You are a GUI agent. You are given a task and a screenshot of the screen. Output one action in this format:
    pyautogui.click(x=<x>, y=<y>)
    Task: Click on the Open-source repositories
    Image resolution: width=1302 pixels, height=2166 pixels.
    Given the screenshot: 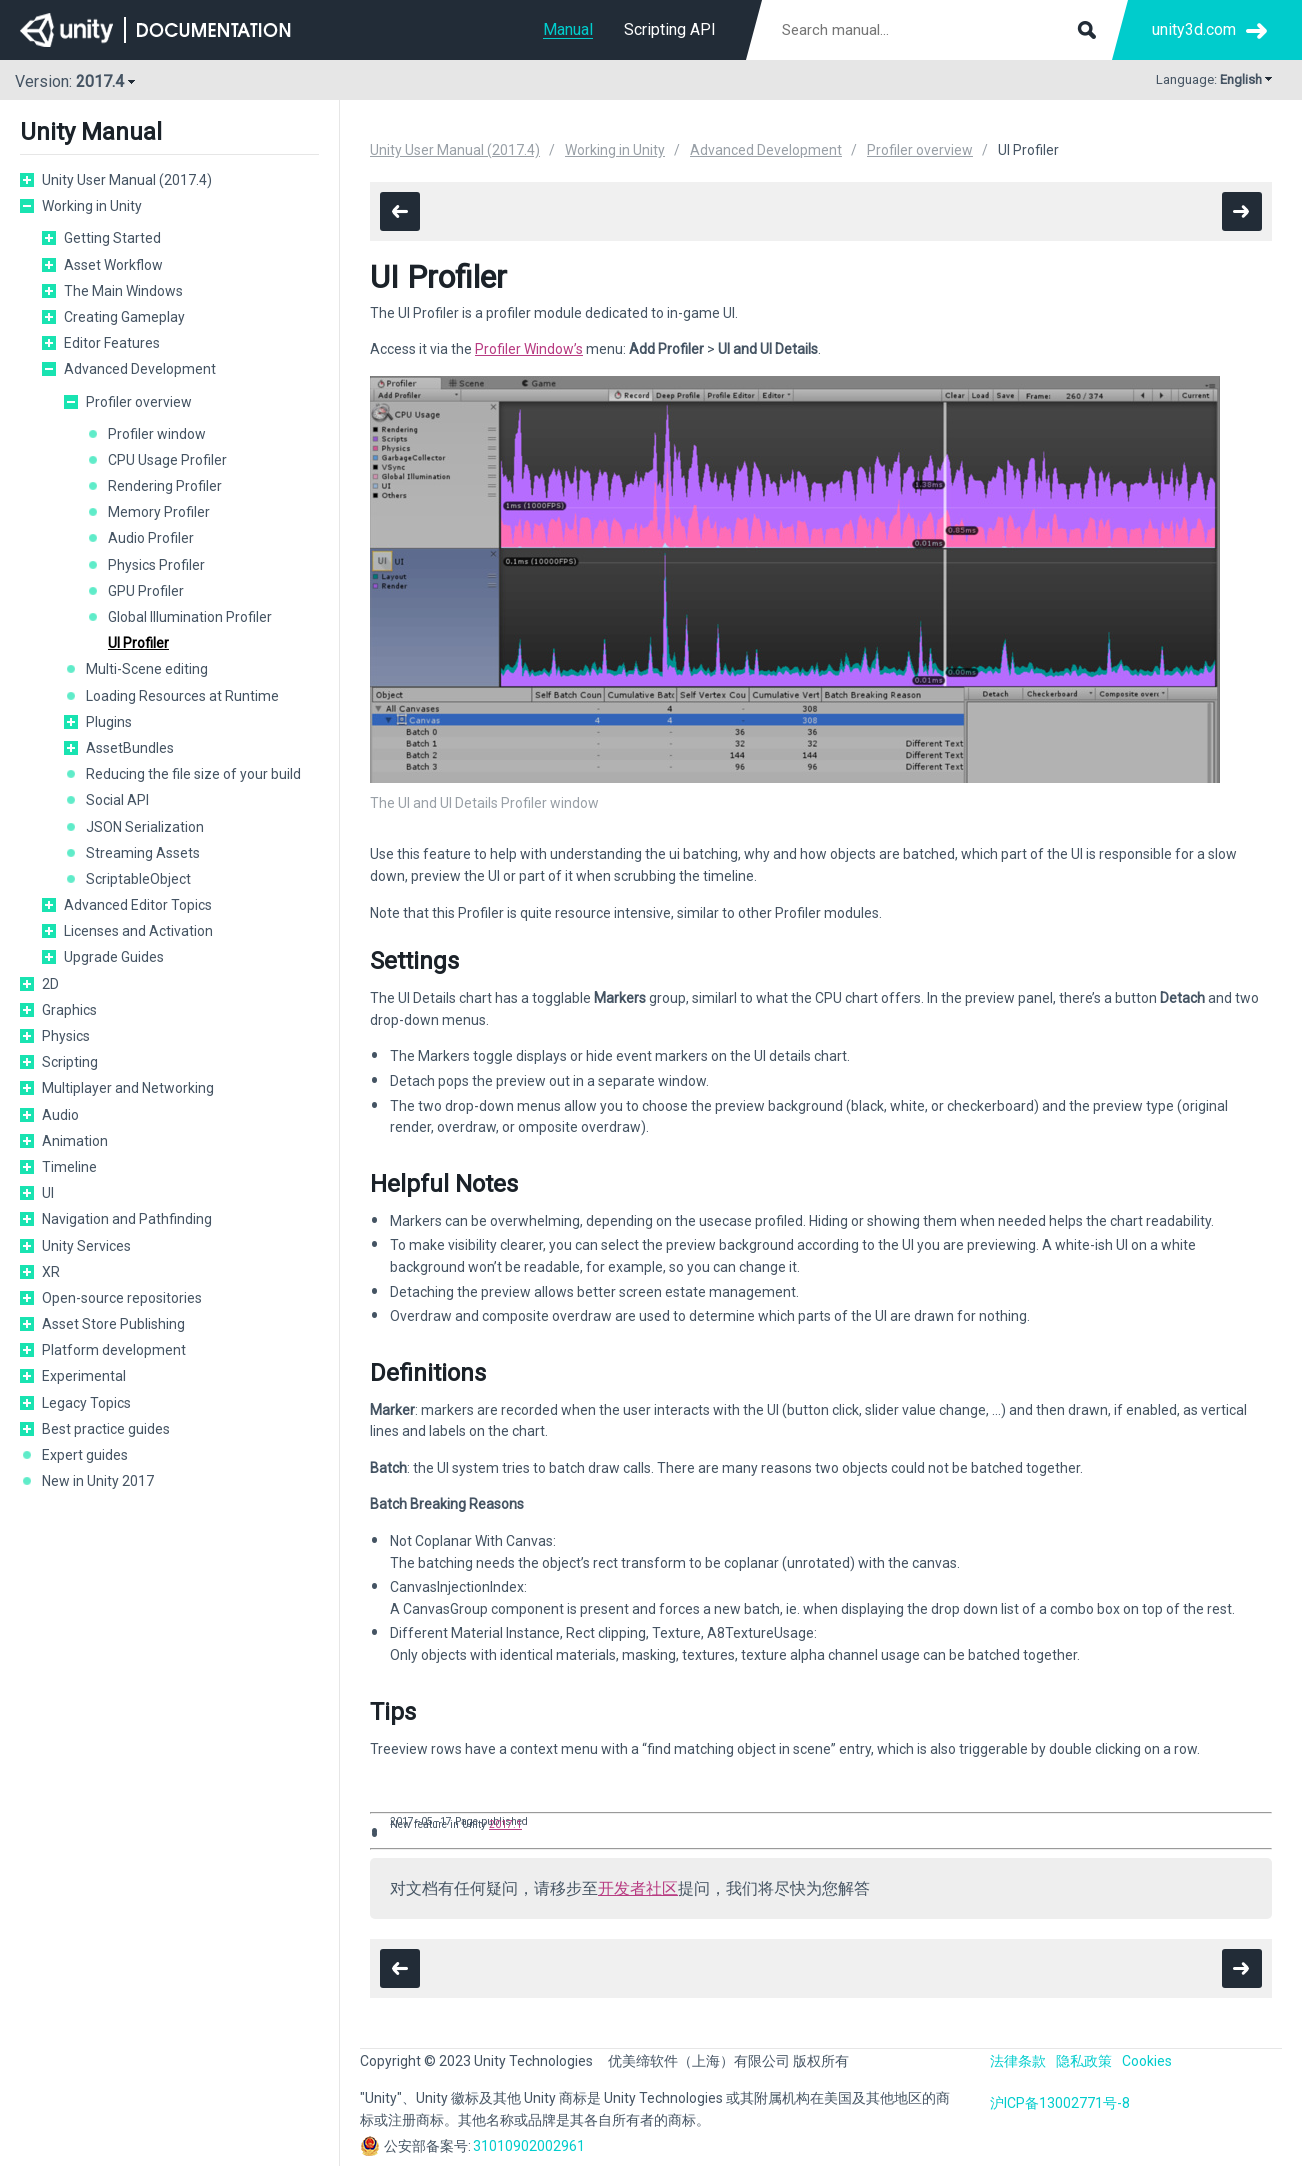 What is the action you would take?
    pyautogui.click(x=122, y=1298)
    